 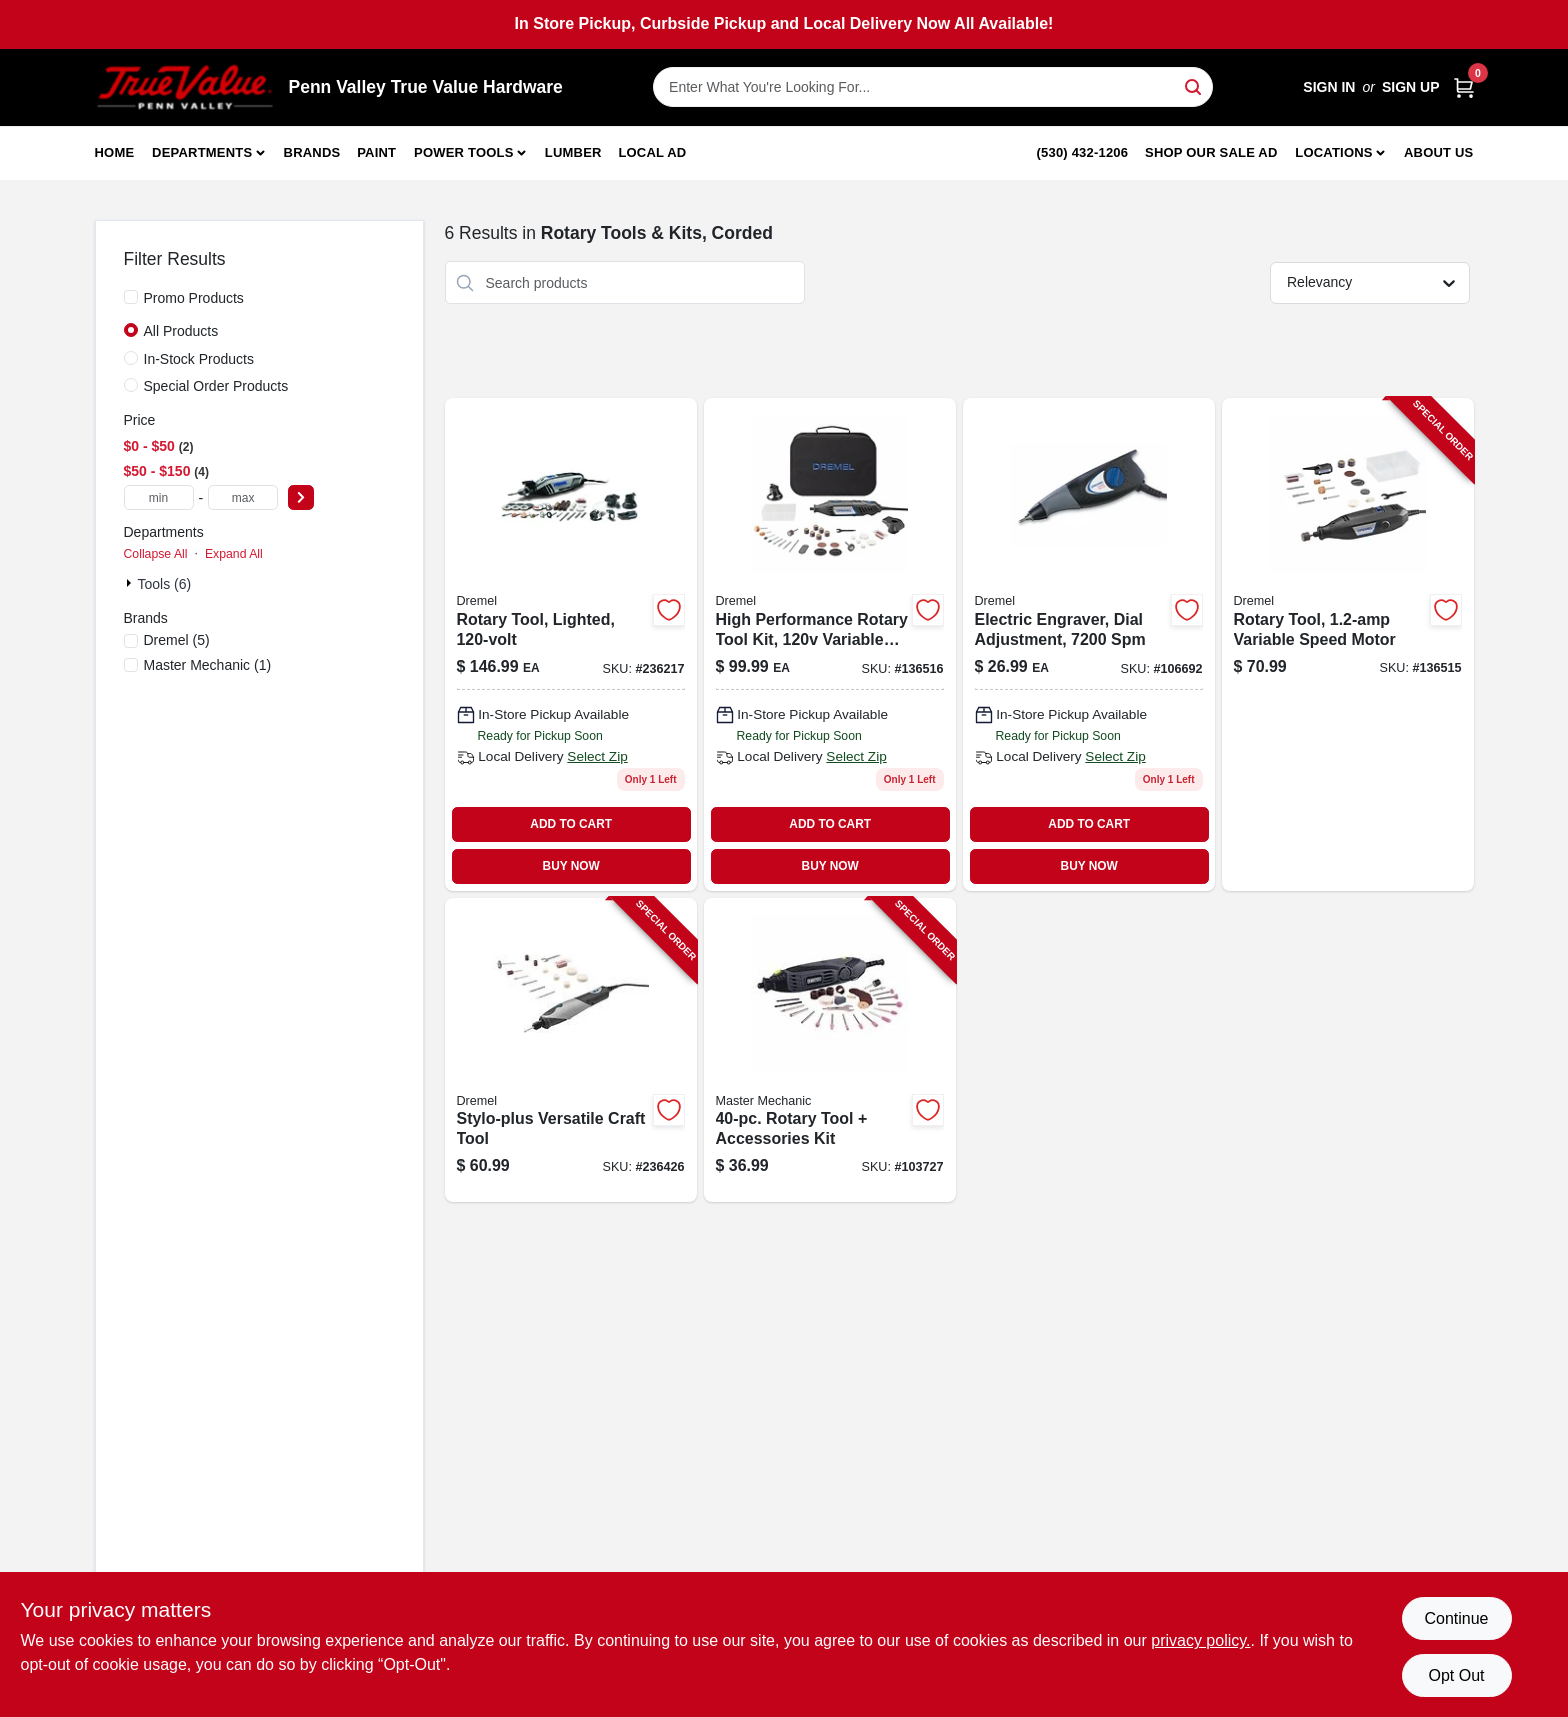 I want to click on All Products, so click(x=181, y=331).